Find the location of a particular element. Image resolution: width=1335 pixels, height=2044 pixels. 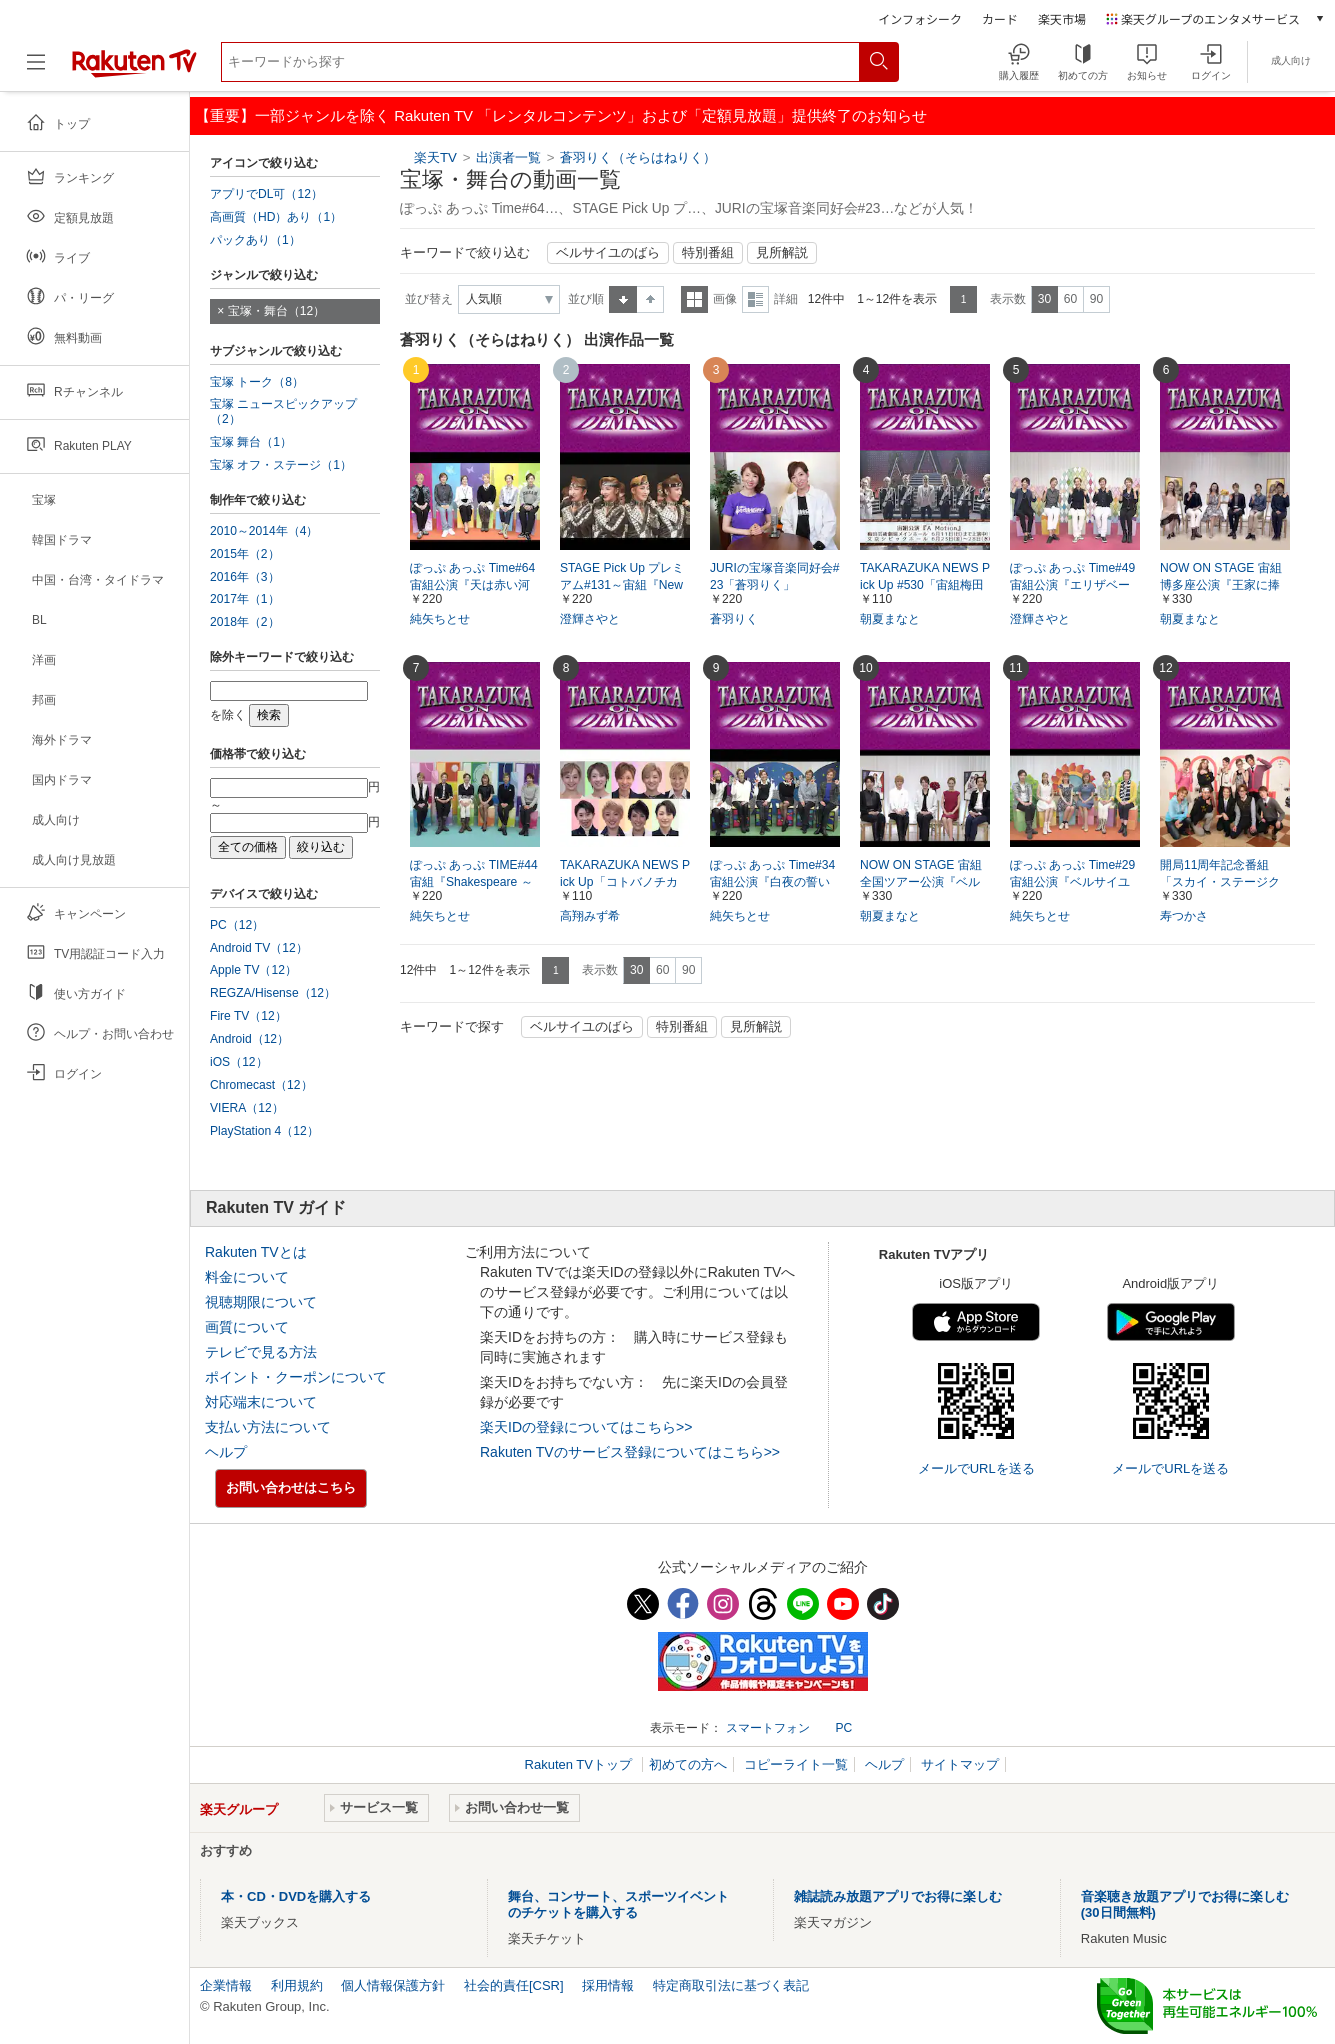

宝塚 ニュースピックアップ（2） is located at coordinates (283, 411).